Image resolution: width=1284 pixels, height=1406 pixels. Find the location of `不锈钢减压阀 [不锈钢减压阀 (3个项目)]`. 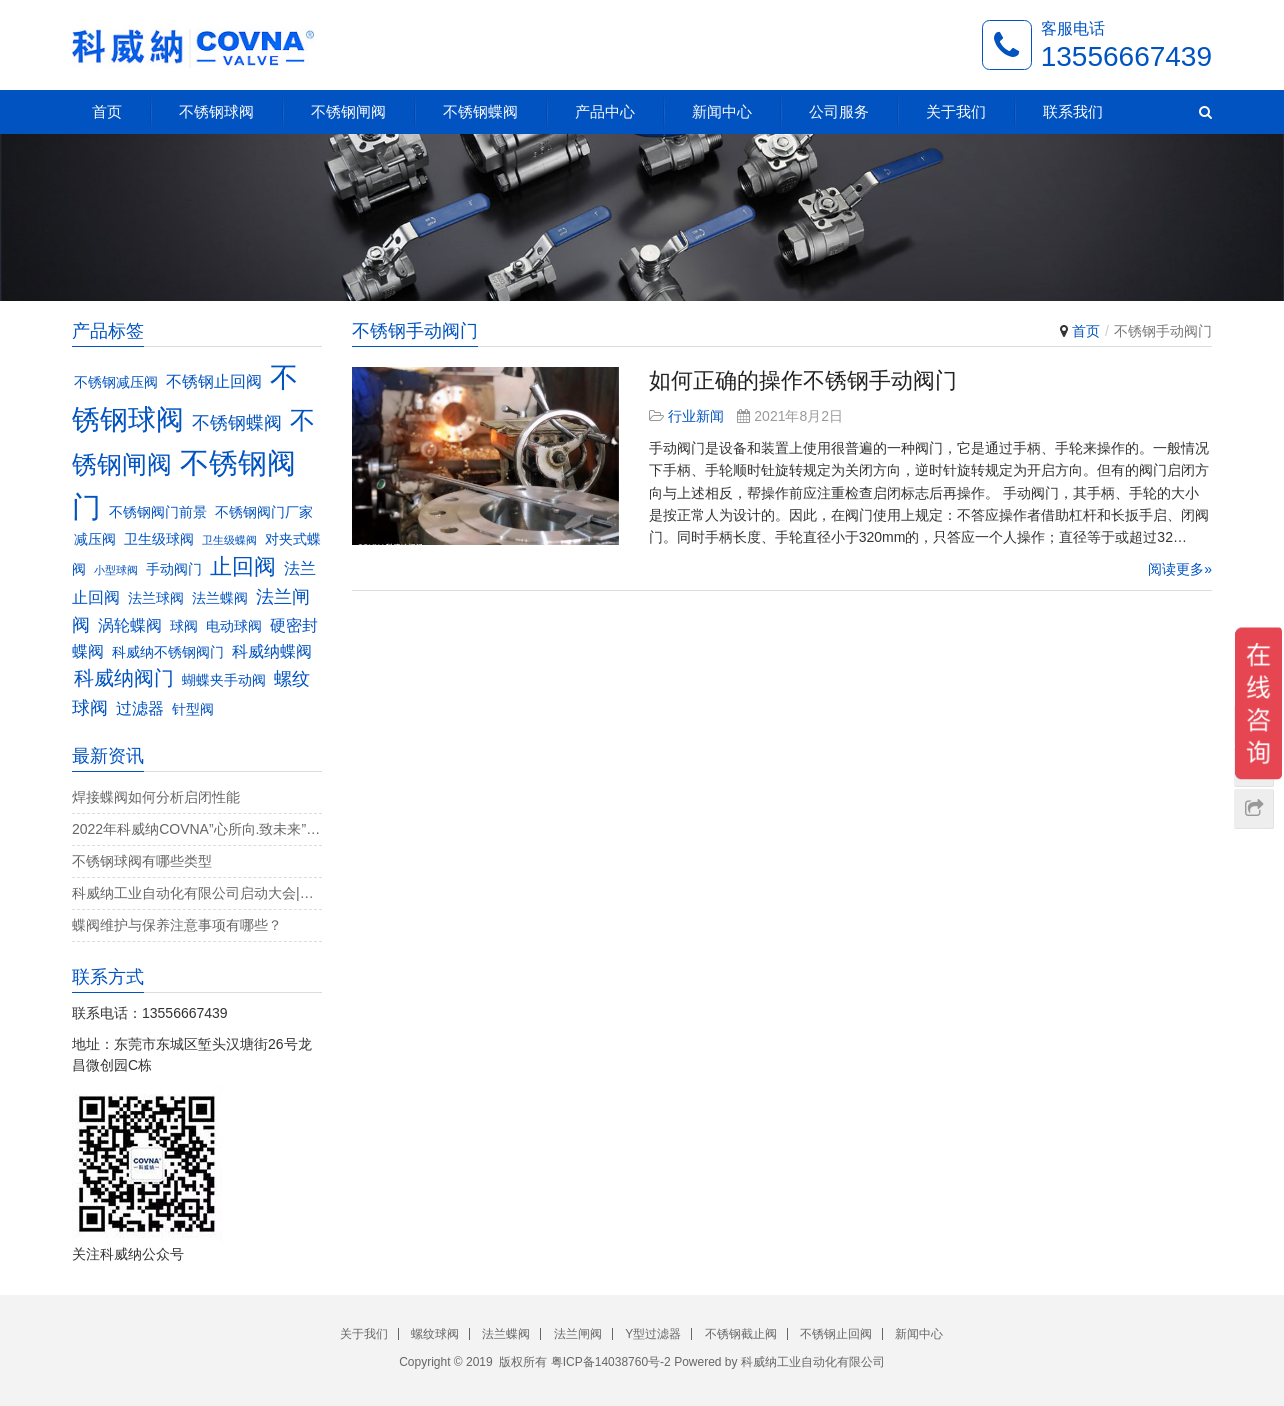

不锈钢减压阀 [不锈钢减压阀 (3个项目)] is located at coordinates (116, 382).